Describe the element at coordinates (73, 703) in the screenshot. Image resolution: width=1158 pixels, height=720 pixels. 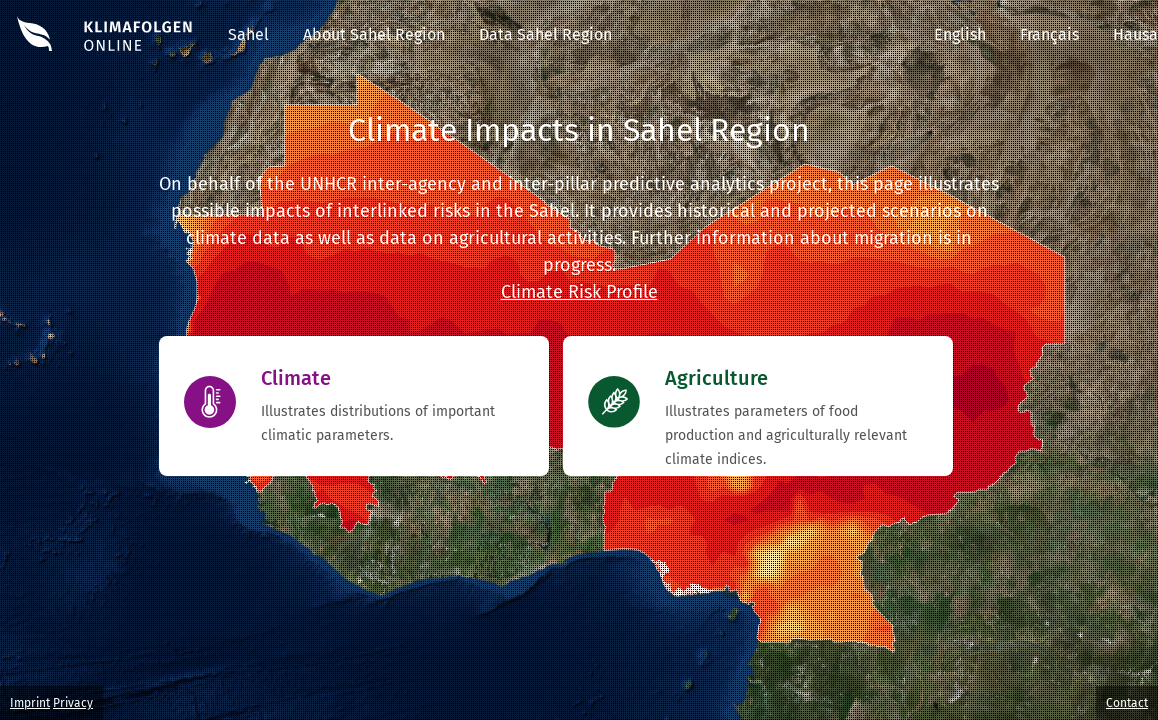
I see `Privacy` at that location.